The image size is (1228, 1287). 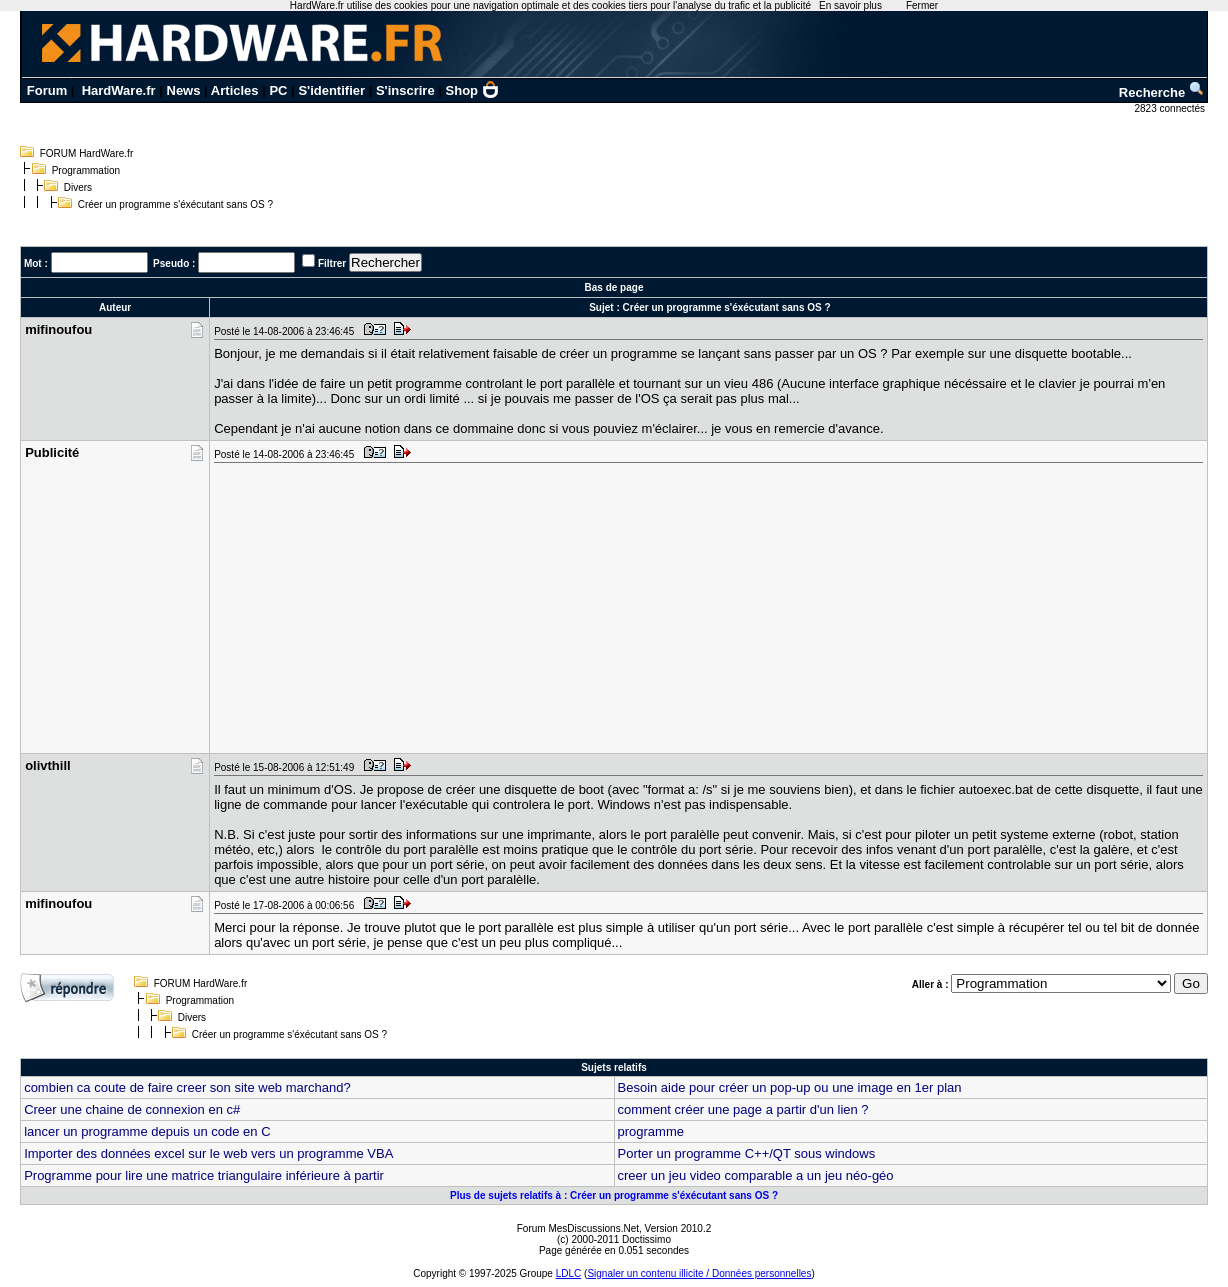 What do you see at coordinates (187, 1087) in the screenshot?
I see `combien ca coute de faire creer son site web marchand?` at bounding box center [187, 1087].